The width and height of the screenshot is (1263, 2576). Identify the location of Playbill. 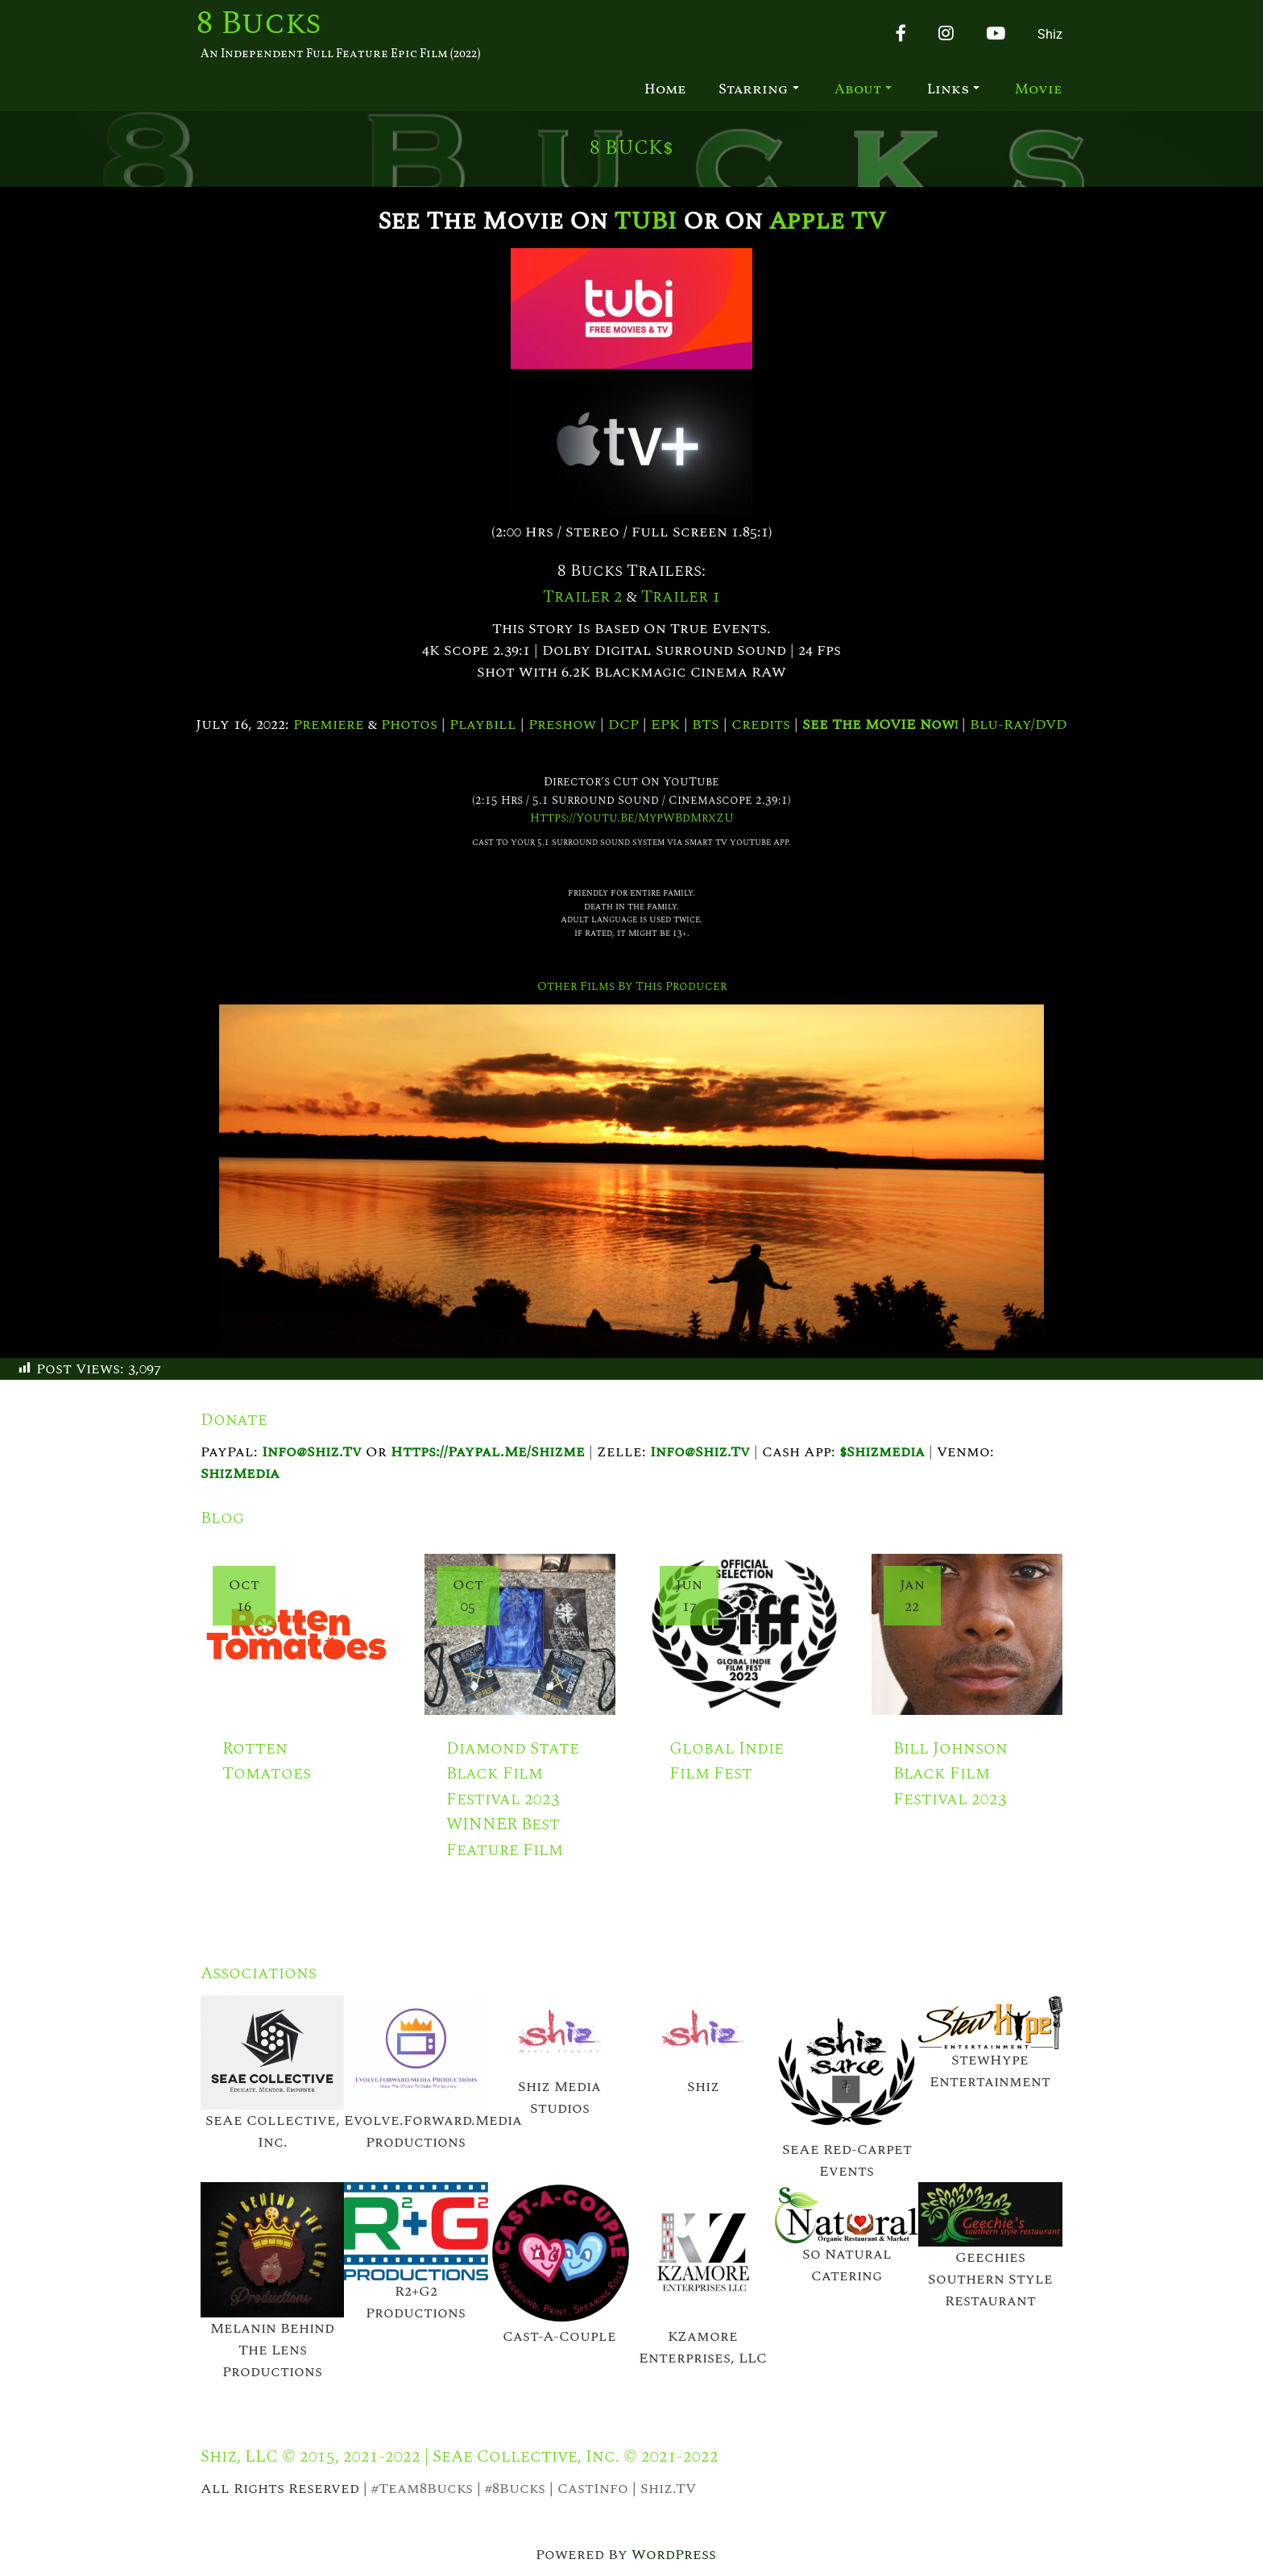
(482, 724).